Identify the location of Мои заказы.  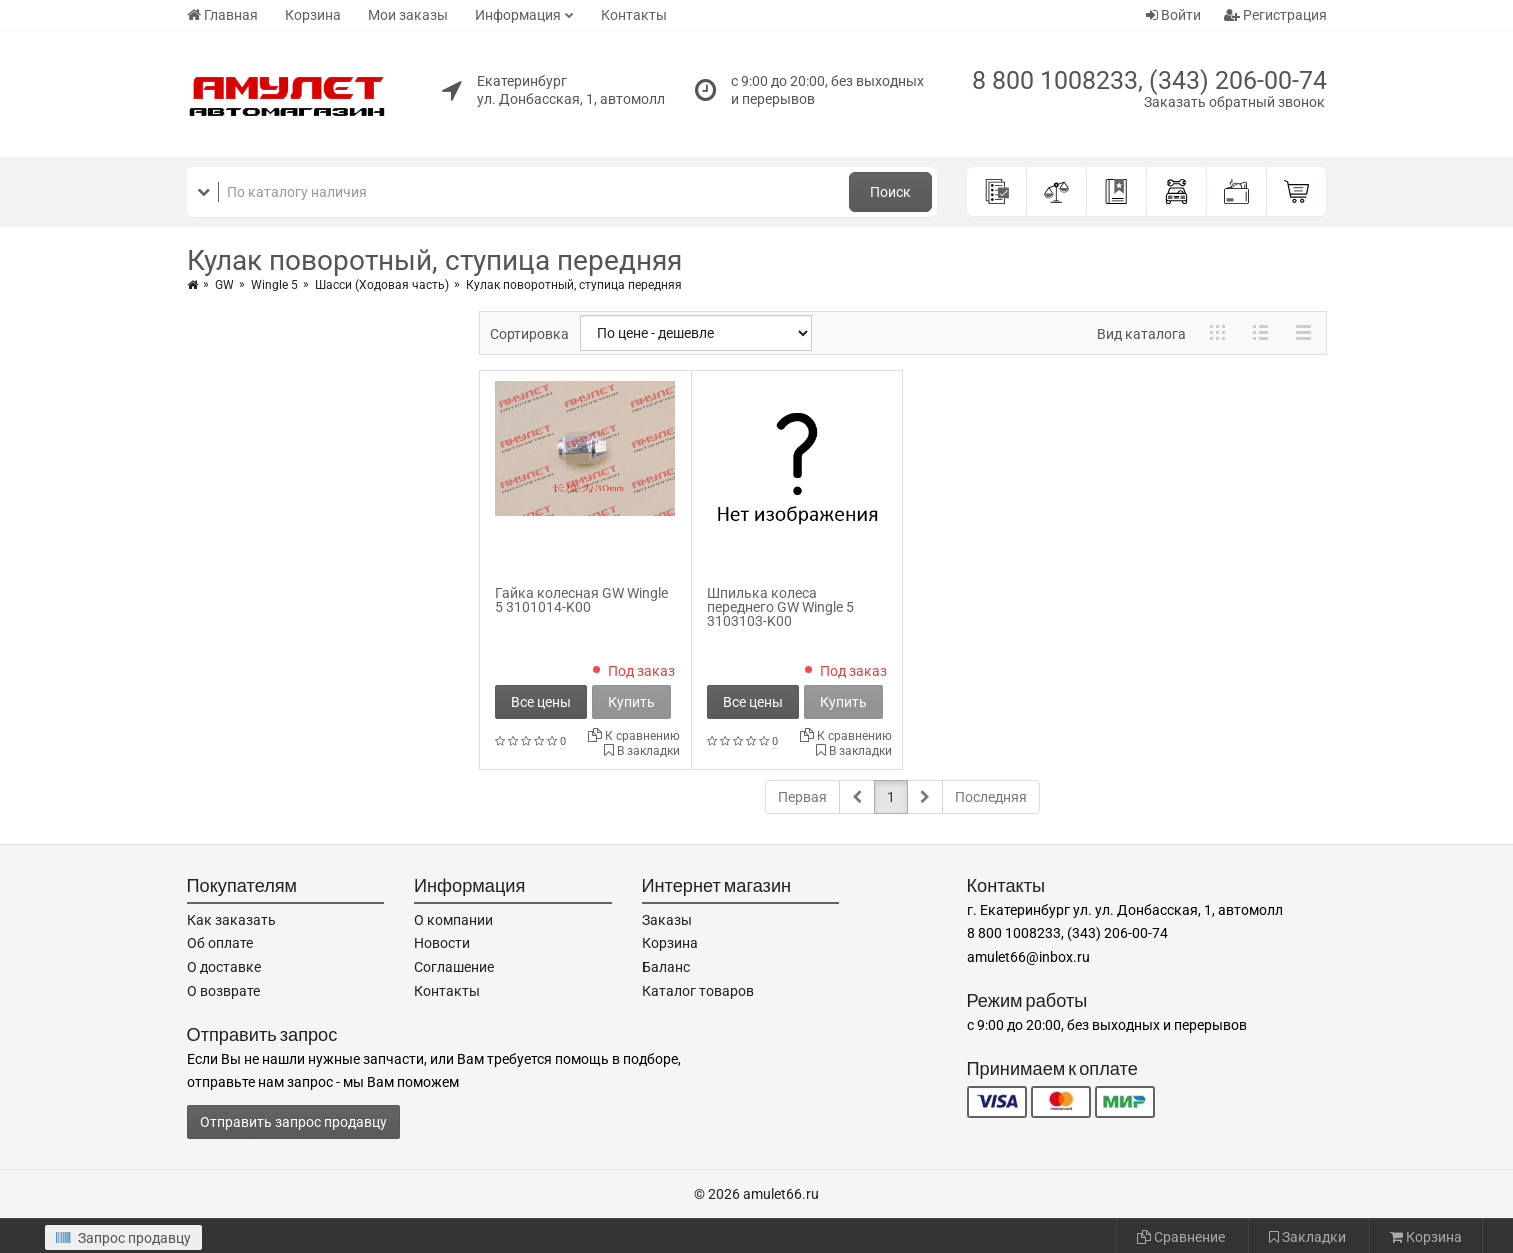
(408, 15).